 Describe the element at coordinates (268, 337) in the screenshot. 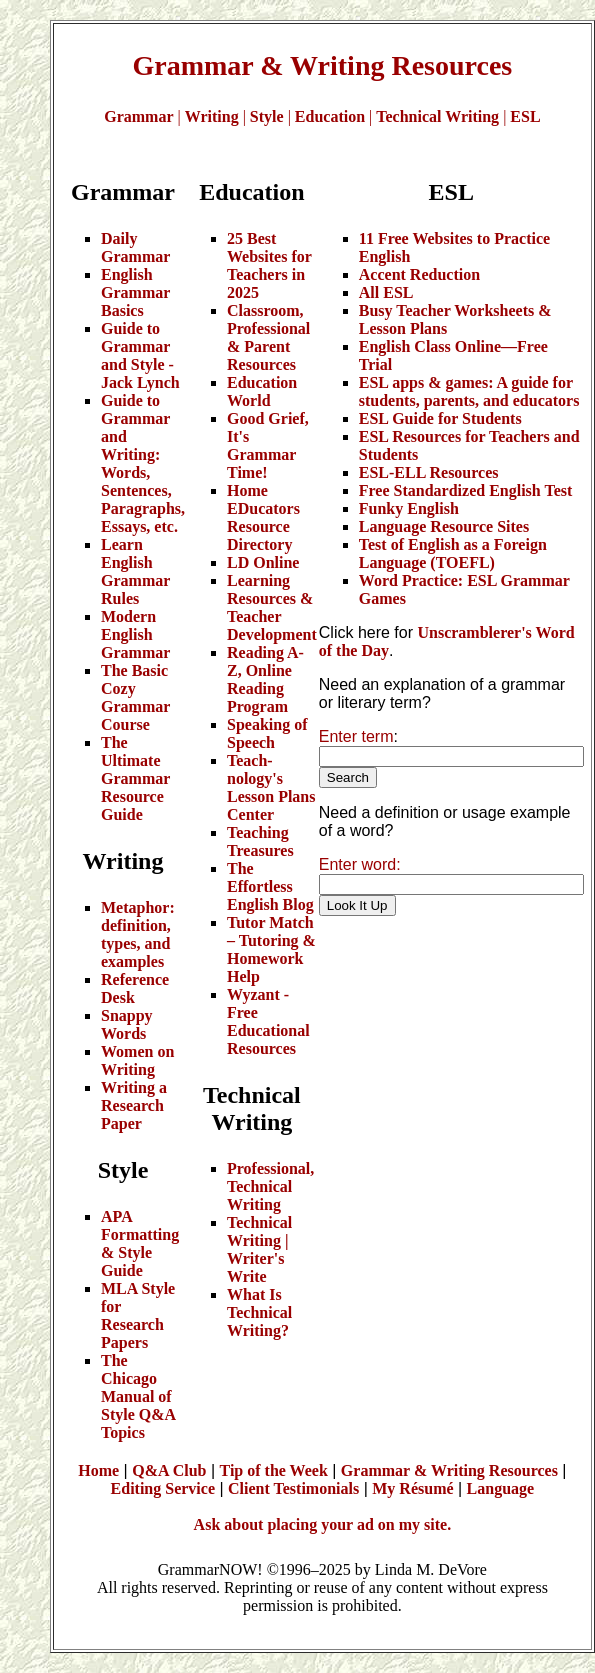

I see `Classroom, Professional & Parent Resources` at that location.